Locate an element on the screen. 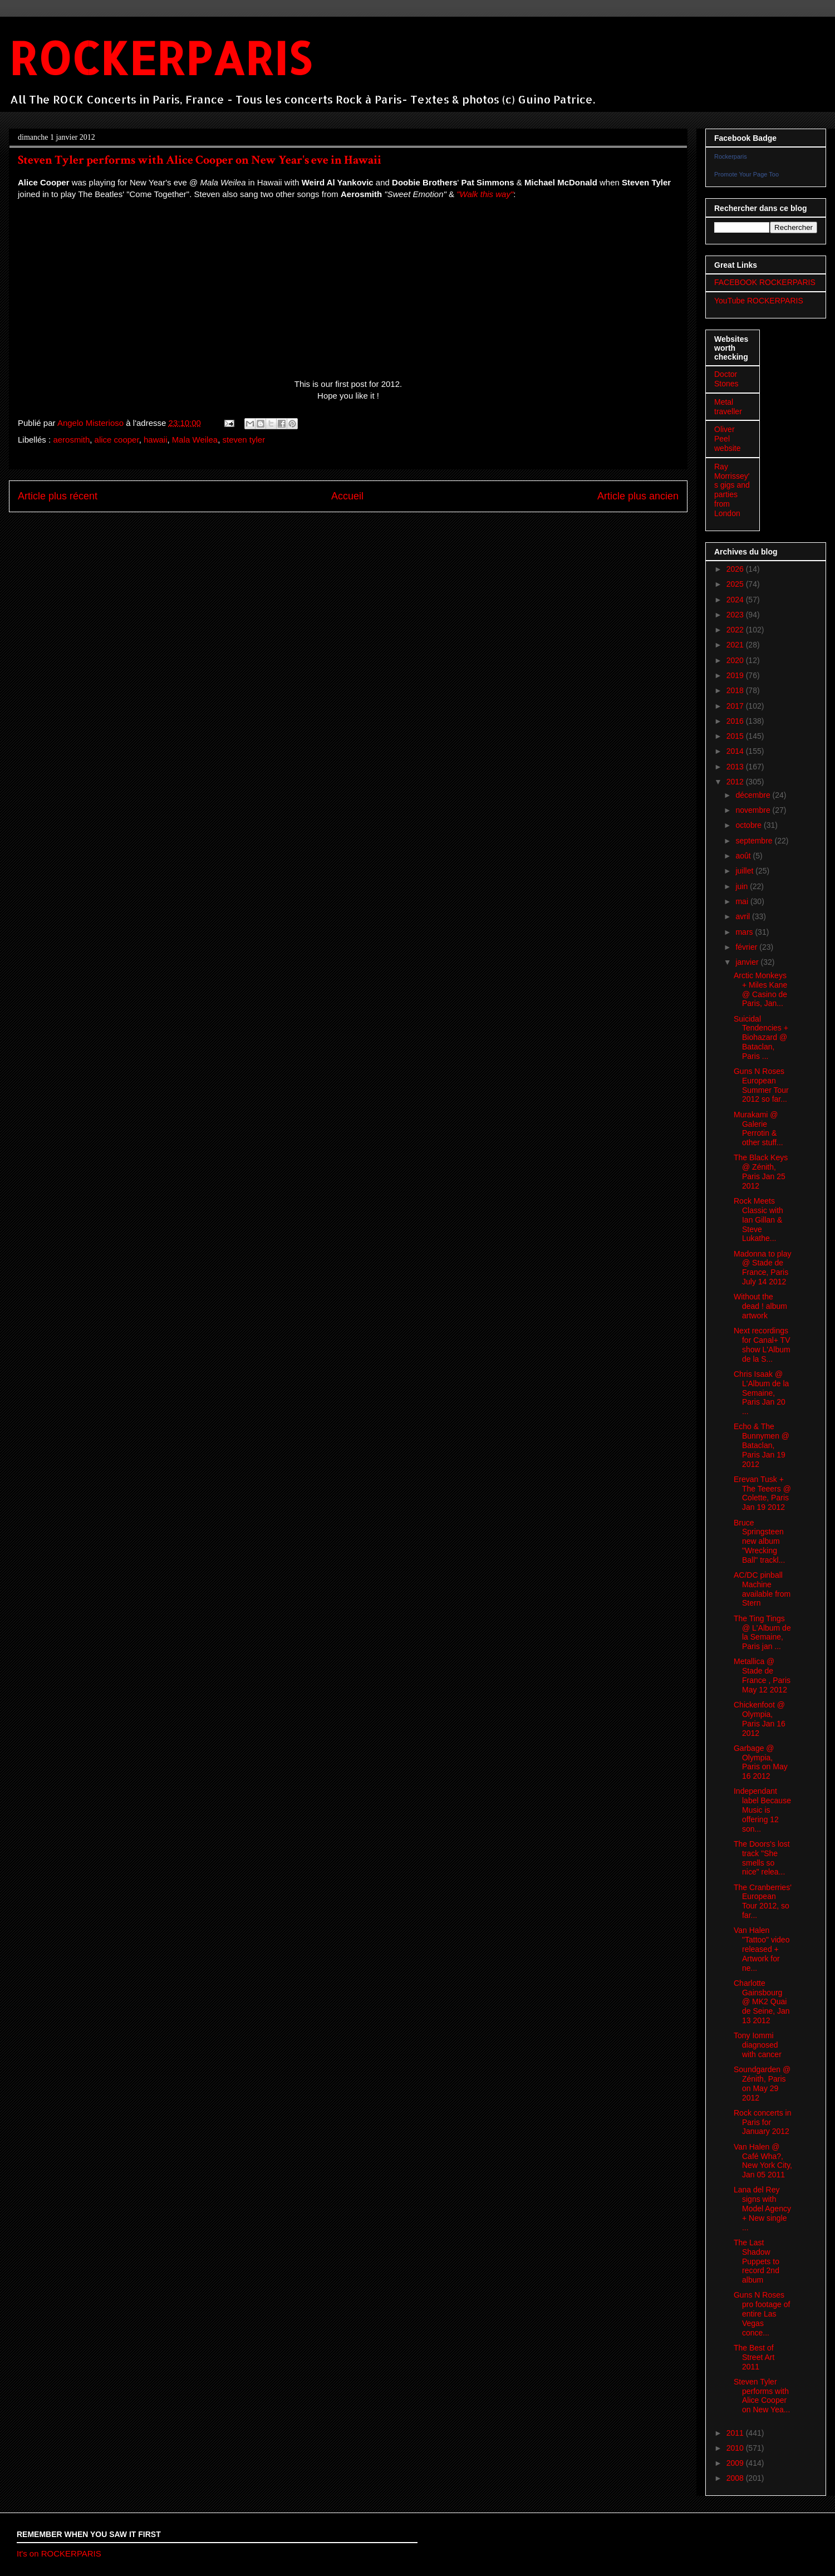 This screenshot has height=2576, width=835. Rock Meets Classic with Ian Gillan & Steve Lukathe... is located at coordinates (758, 1219).